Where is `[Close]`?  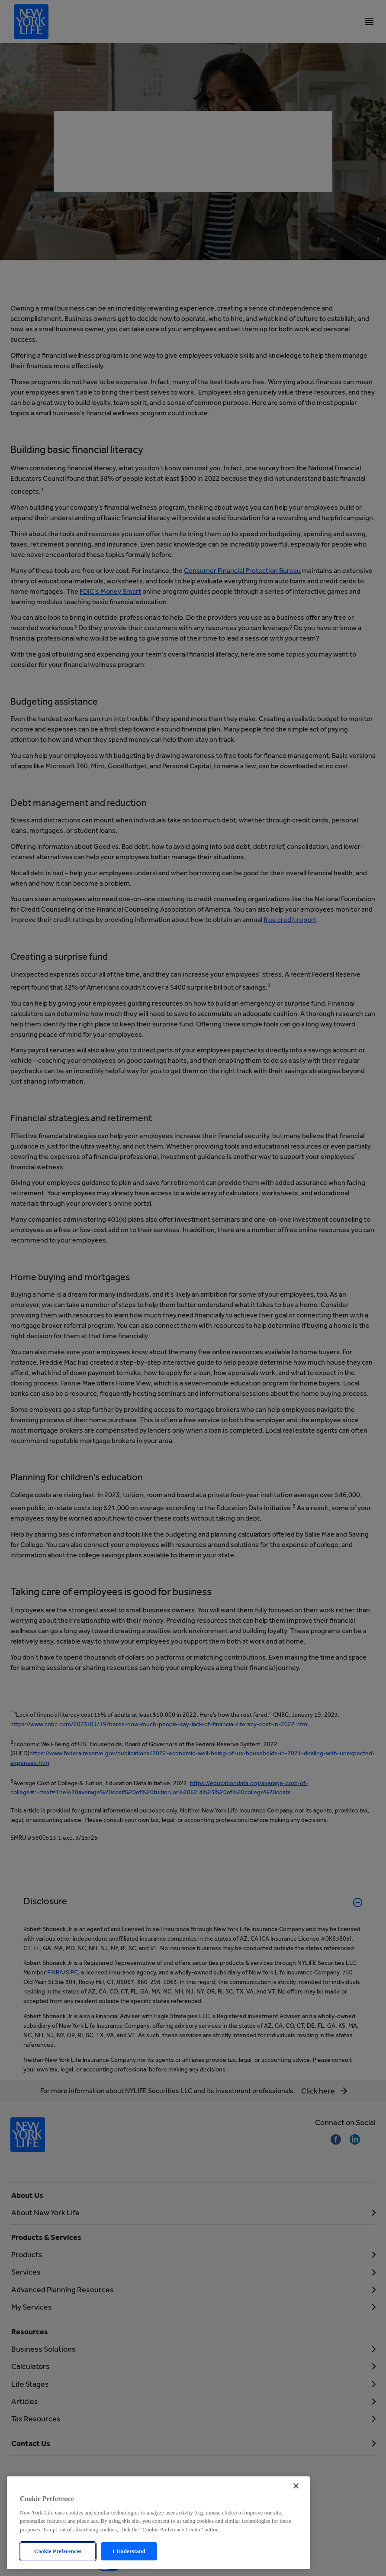 [Close] is located at coordinates (296, 2498).